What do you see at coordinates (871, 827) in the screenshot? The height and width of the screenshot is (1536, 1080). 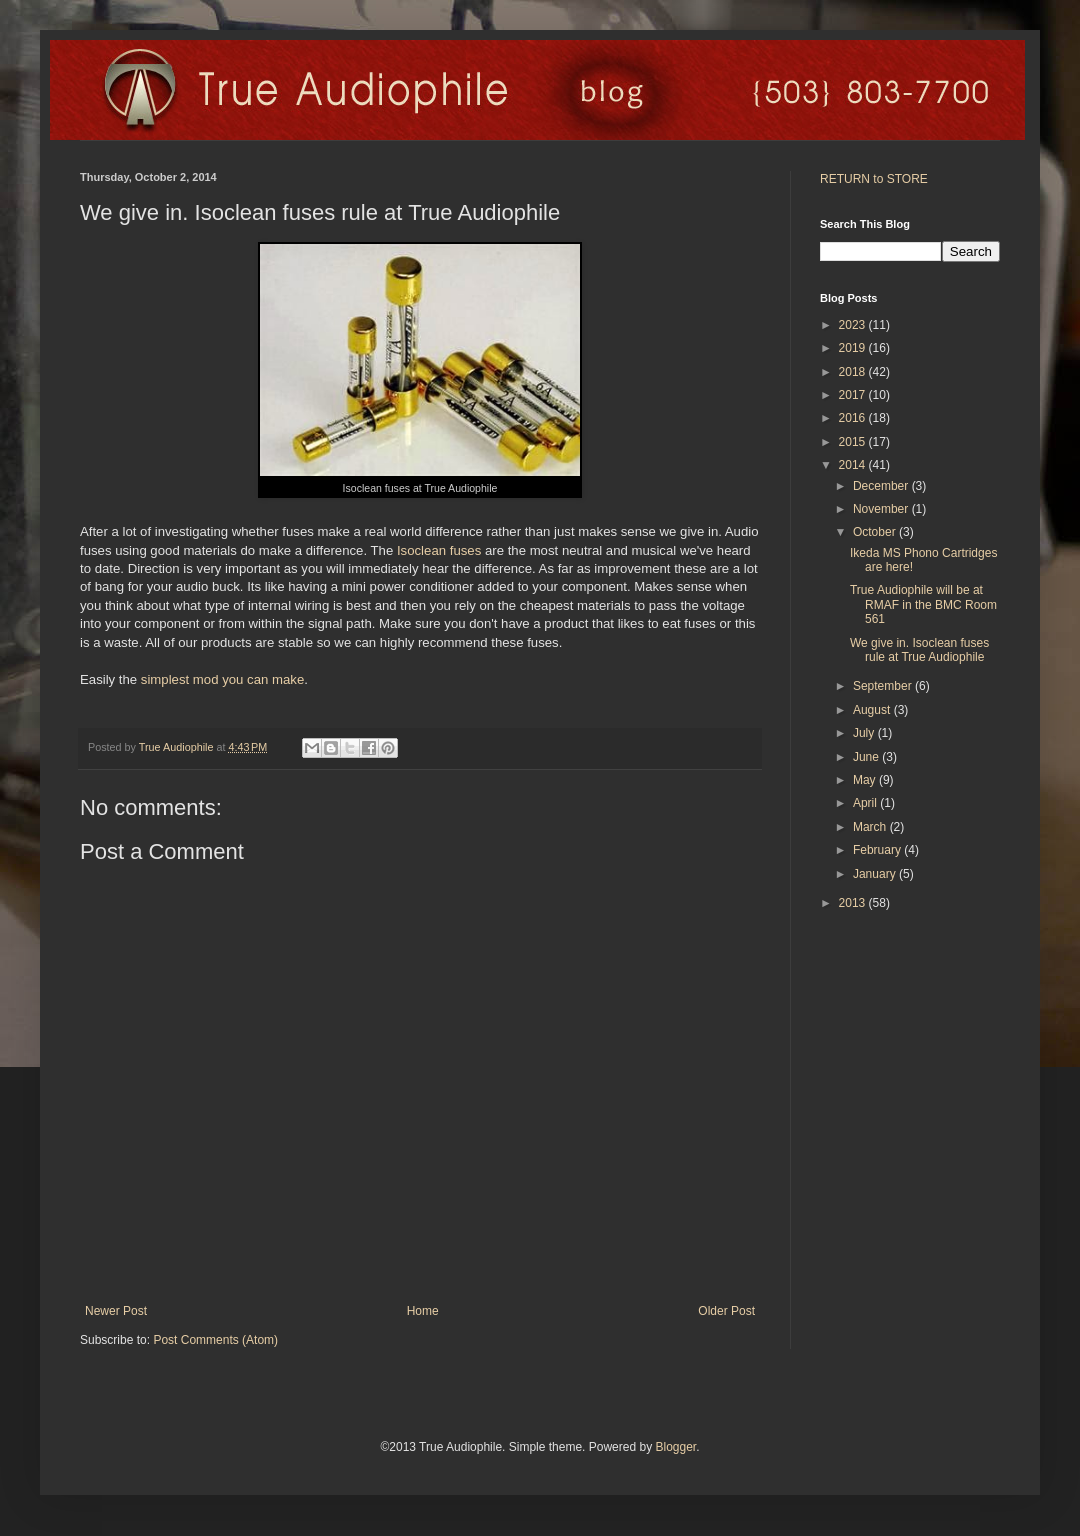 I see `March` at bounding box center [871, 827].